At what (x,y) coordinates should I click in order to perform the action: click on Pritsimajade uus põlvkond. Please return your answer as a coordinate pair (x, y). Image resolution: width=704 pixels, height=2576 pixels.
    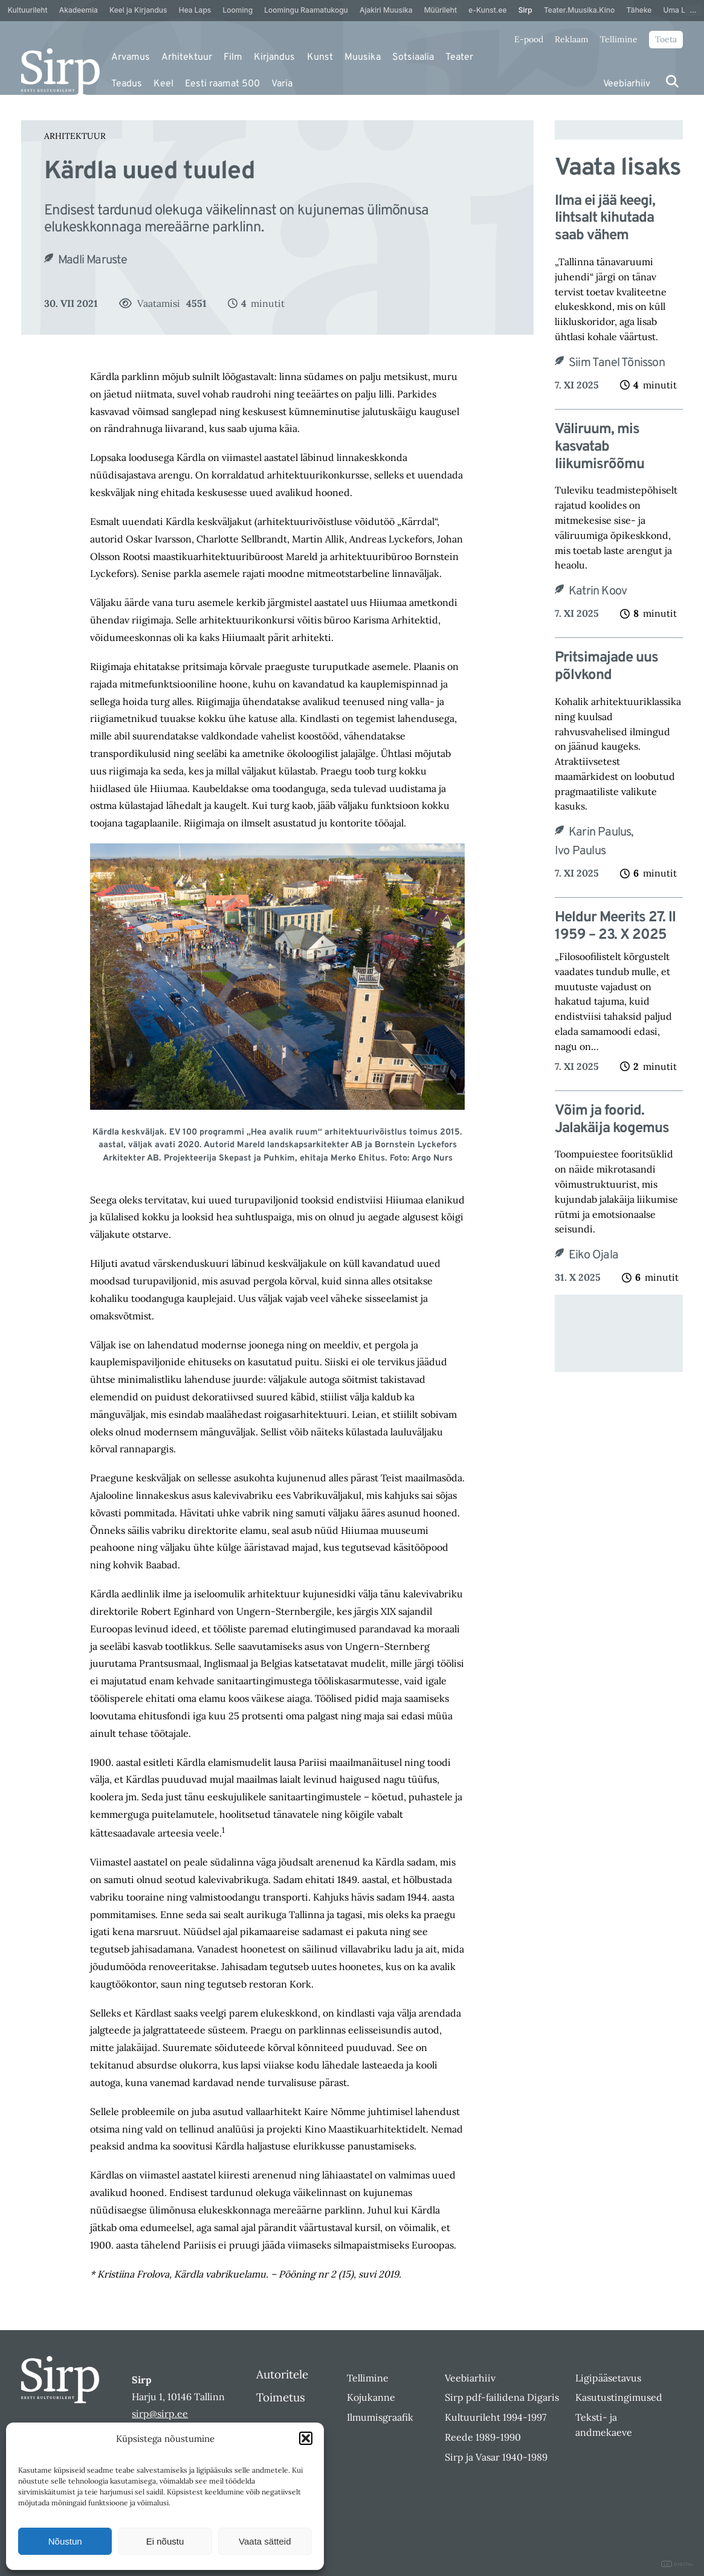
    Looking at the image, I should click on (606, 666).